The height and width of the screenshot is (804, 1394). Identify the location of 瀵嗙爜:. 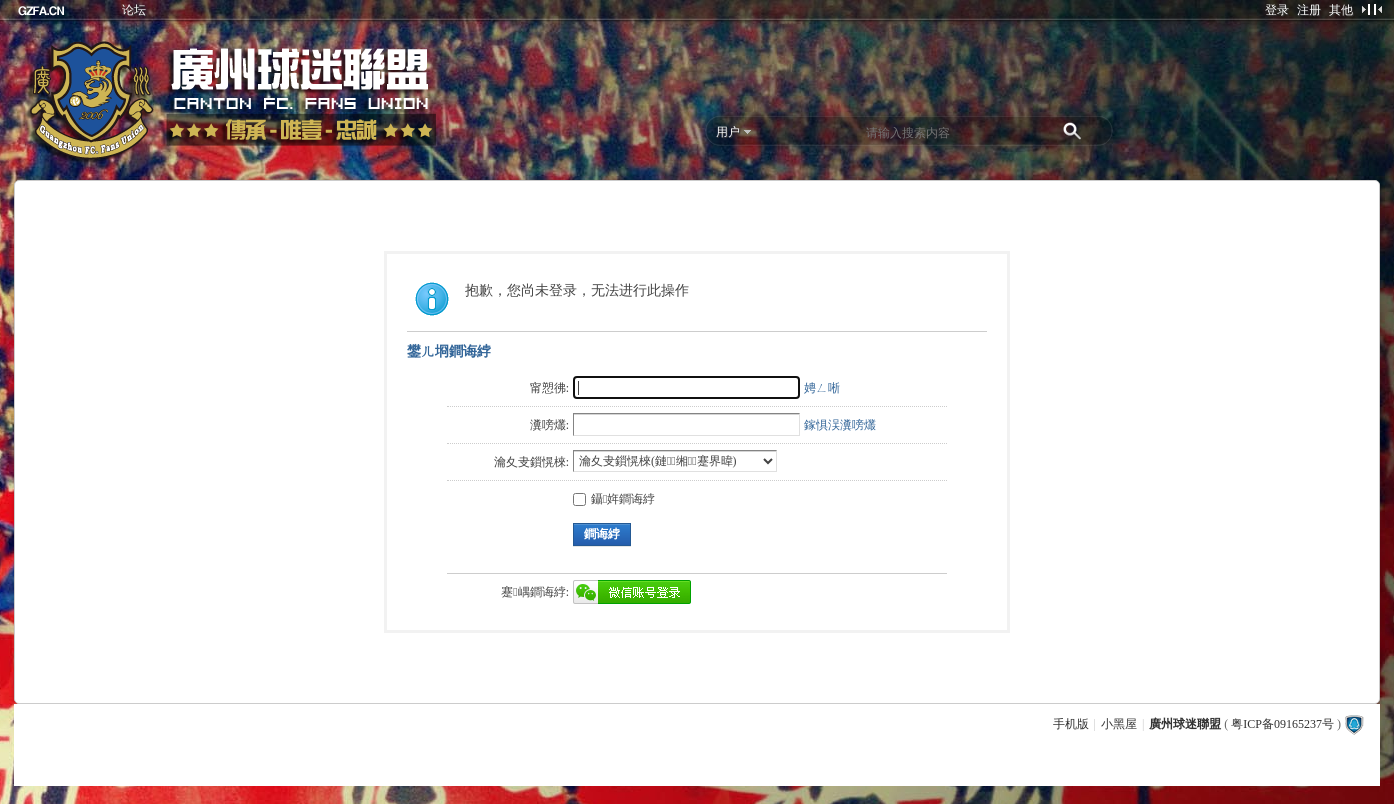
(549, 425).